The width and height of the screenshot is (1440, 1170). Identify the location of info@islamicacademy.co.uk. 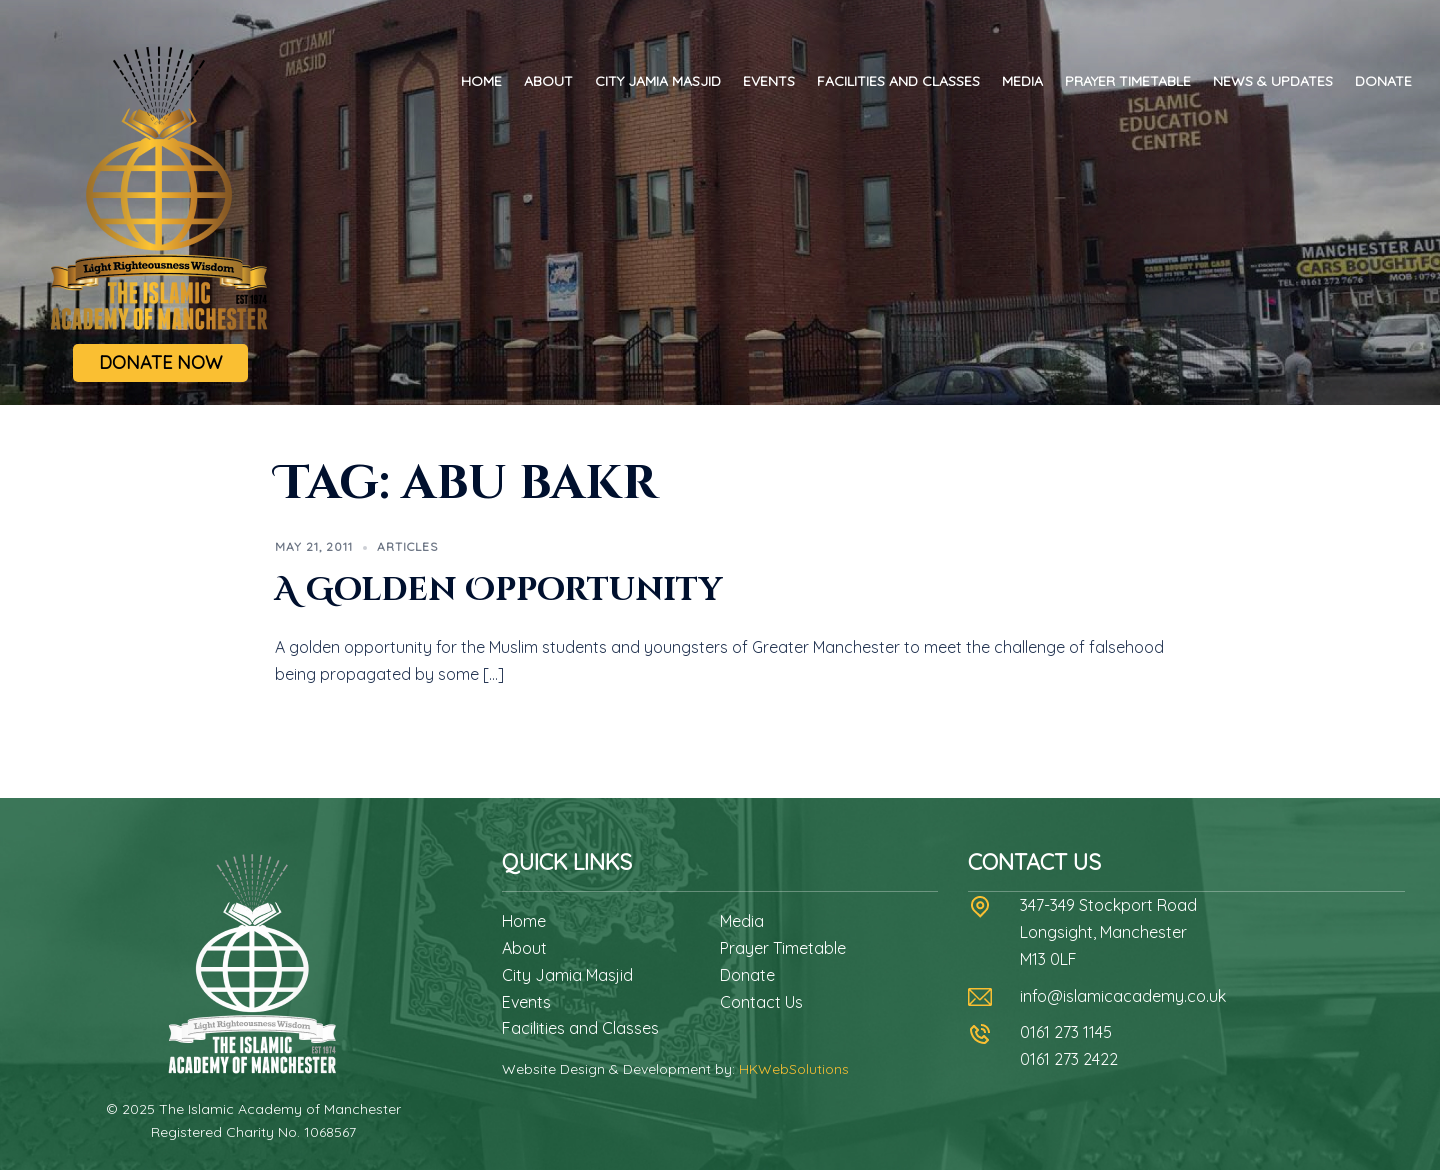
(1123, 996).